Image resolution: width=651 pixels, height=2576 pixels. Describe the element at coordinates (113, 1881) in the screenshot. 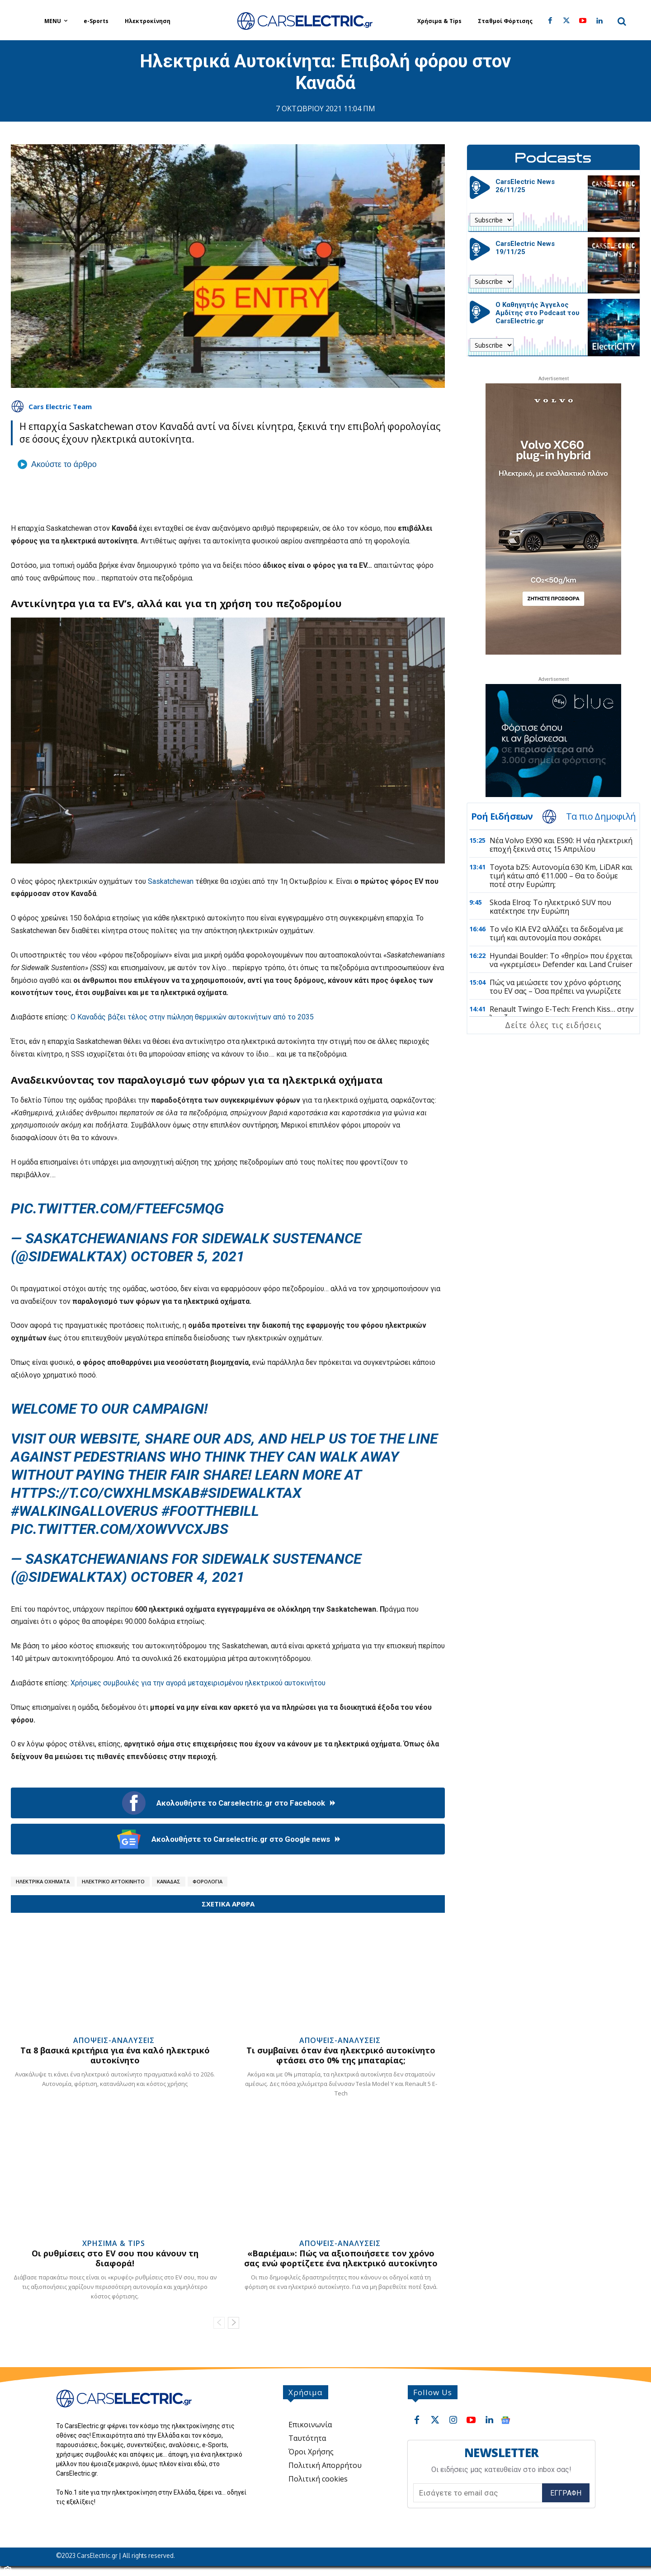

I see `Ηλεκτρικό Αυτοκίνητο` at that location.